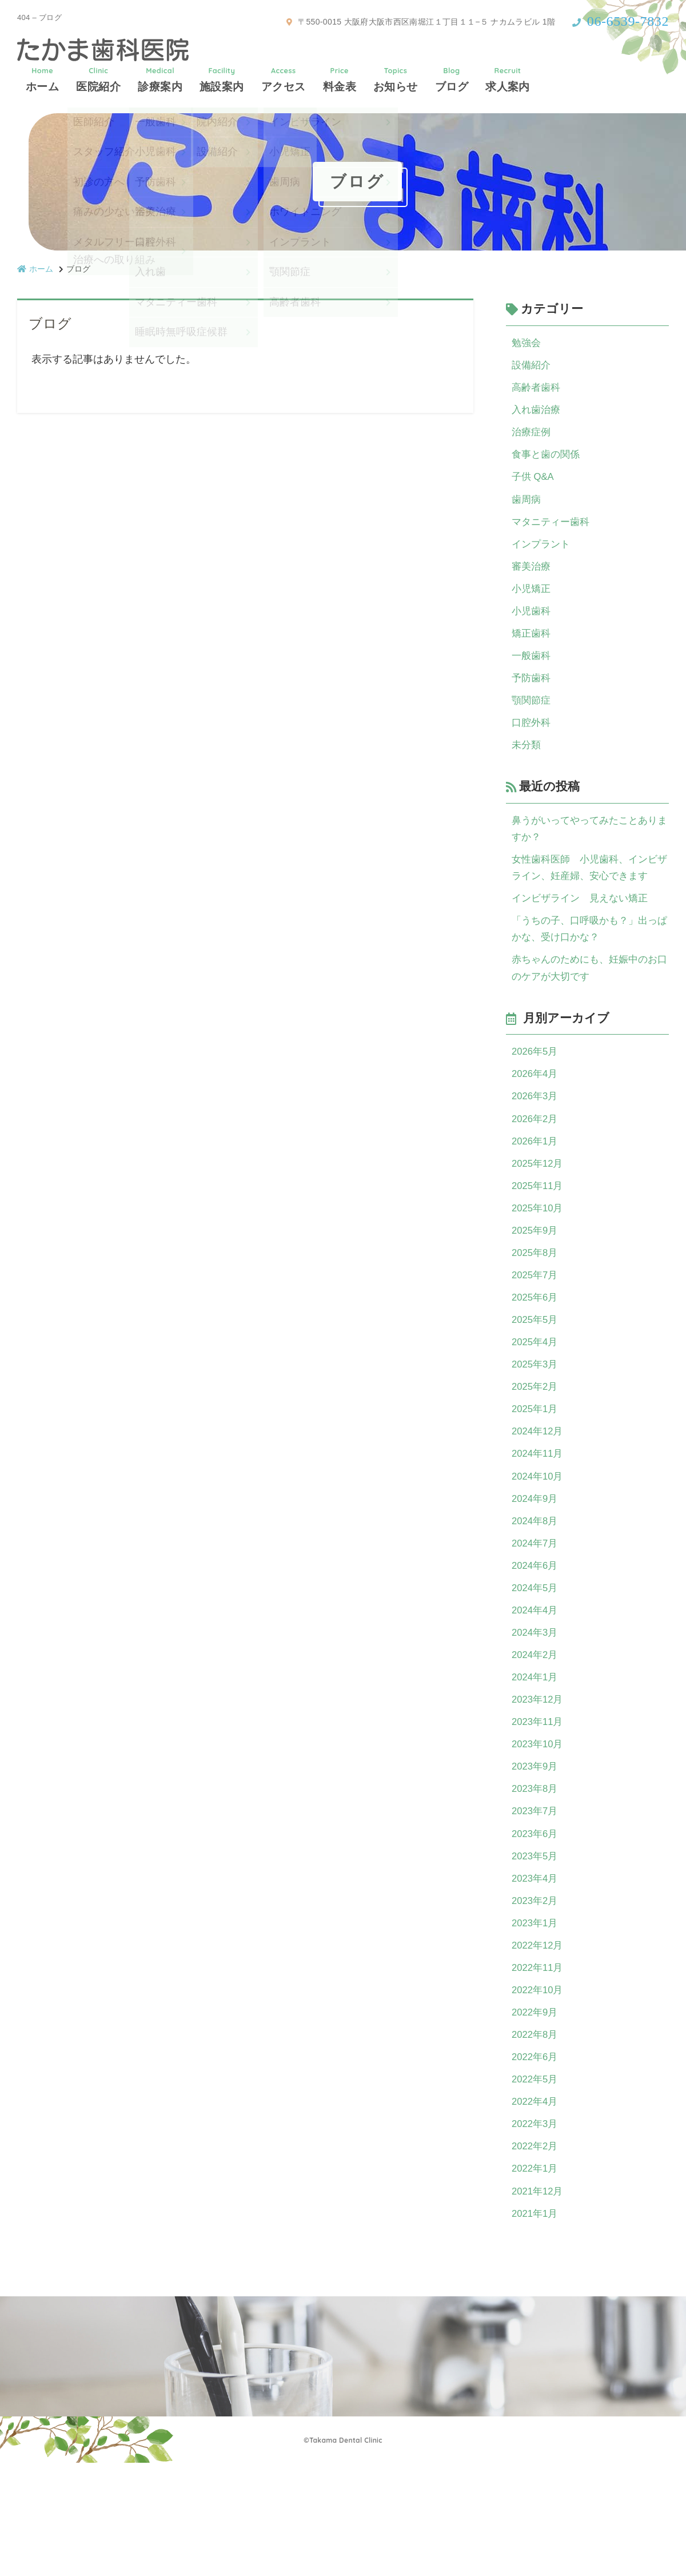 The width and height of the screenshot is (686, 2576). Describe the element at coordinates (536, 1114) in the screenshot. I see `2026年4月` at that location.